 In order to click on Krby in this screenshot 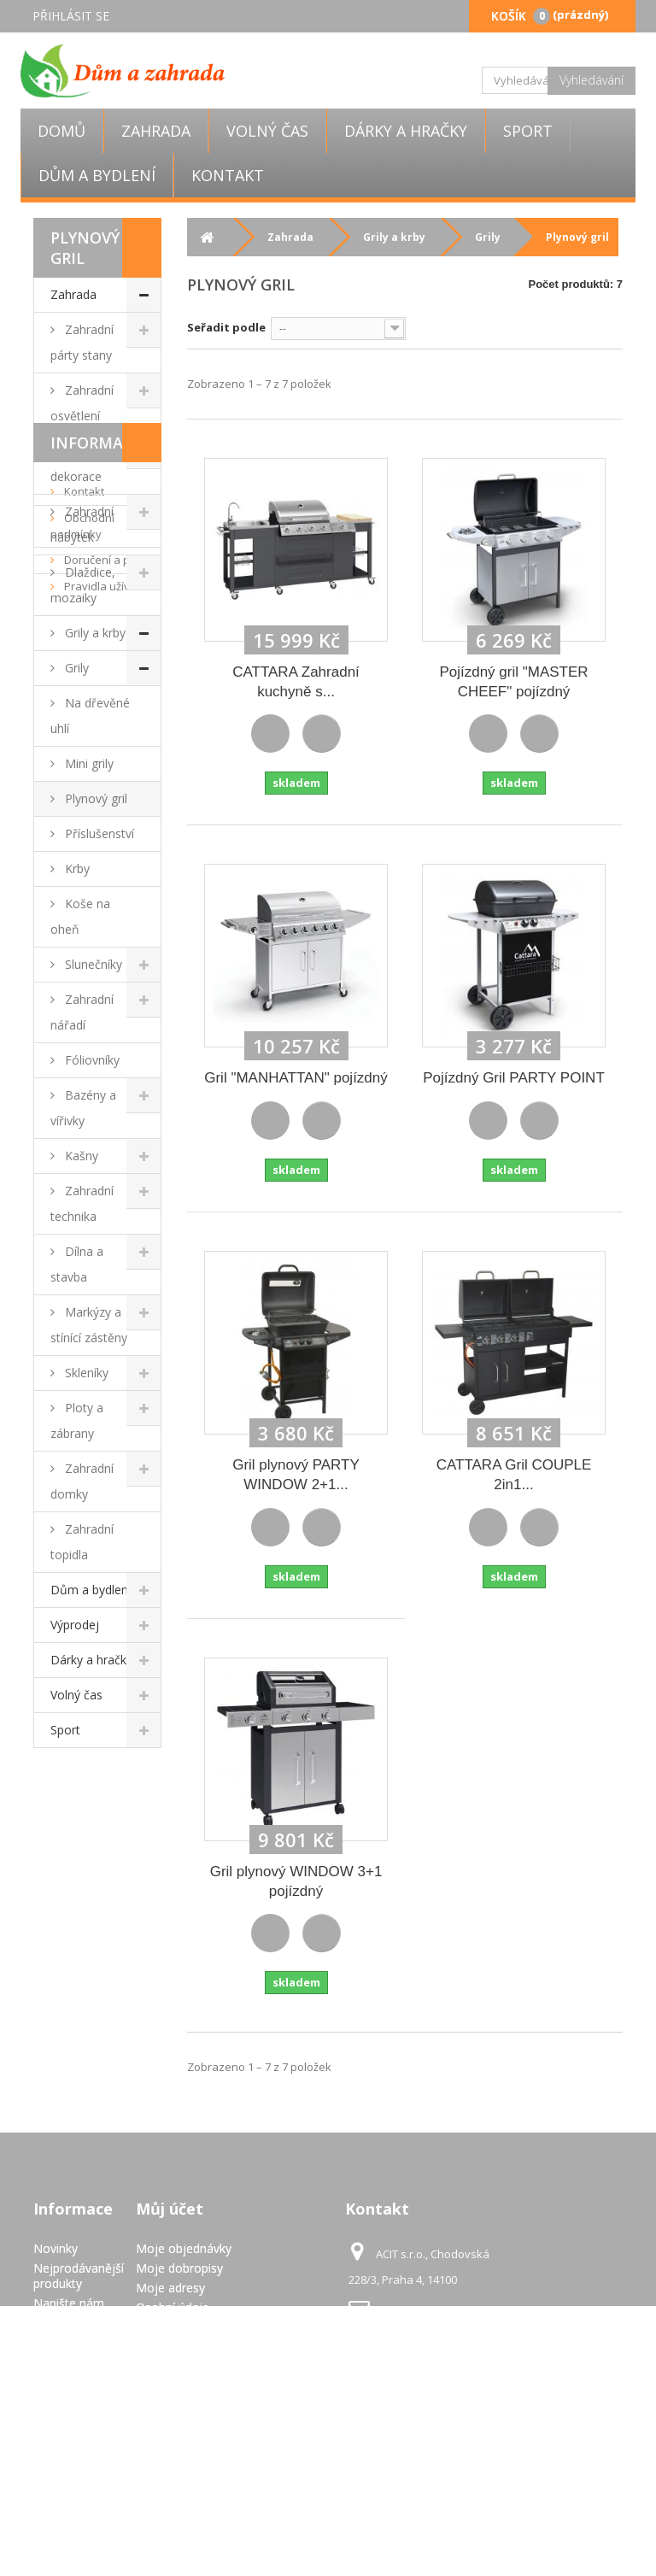, I will do `click(76, 868)`.